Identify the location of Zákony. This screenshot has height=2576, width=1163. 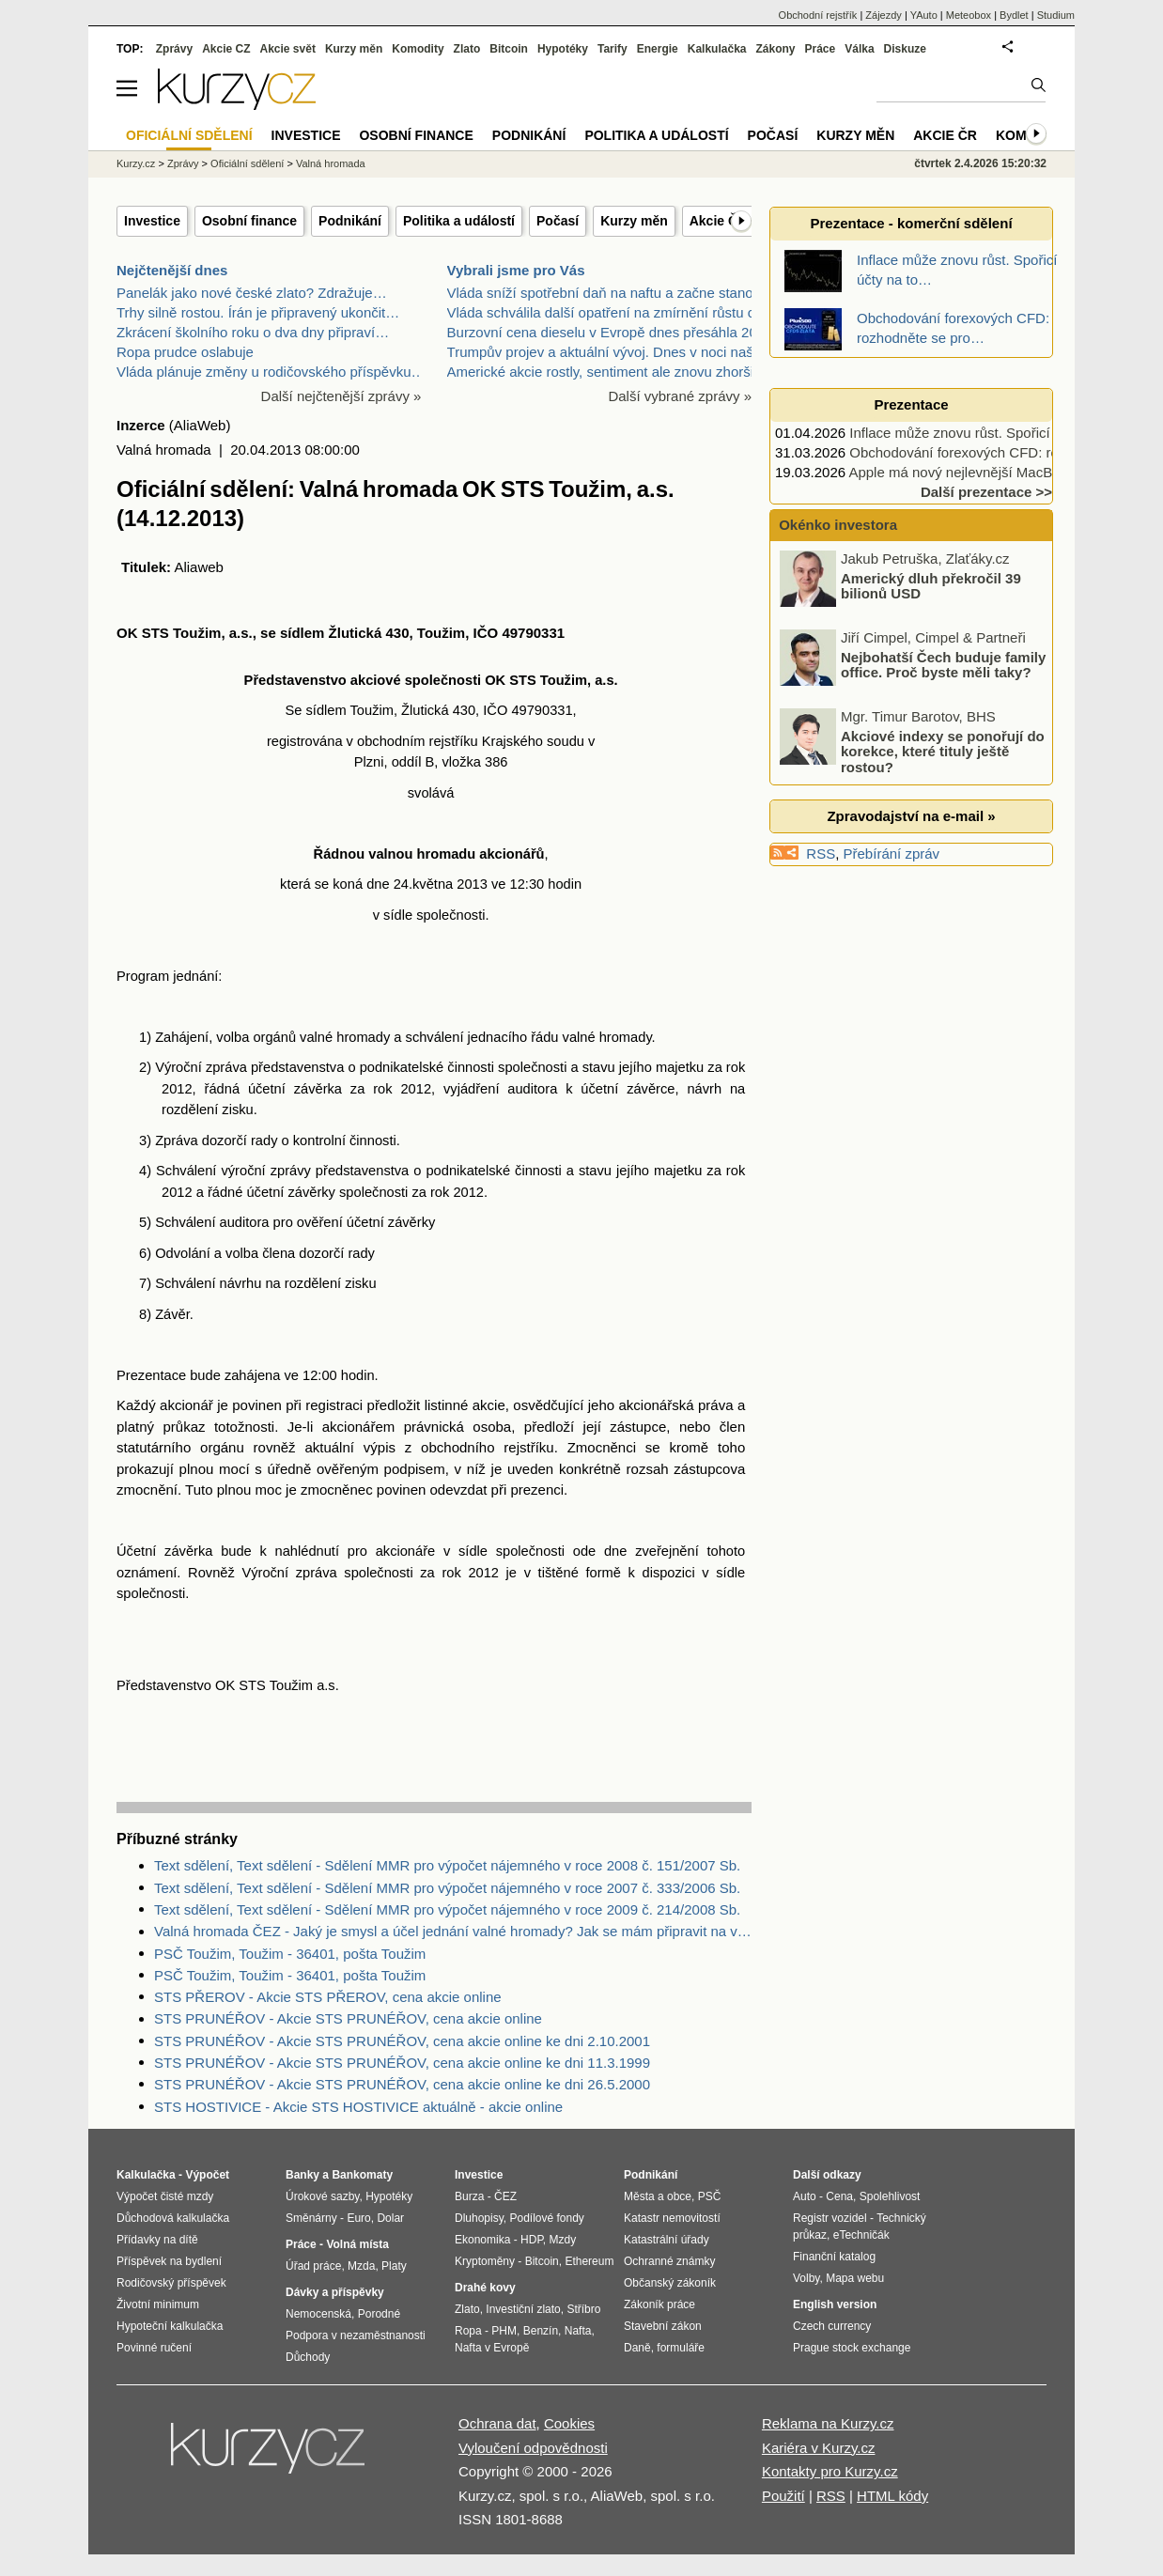
(775, 48).